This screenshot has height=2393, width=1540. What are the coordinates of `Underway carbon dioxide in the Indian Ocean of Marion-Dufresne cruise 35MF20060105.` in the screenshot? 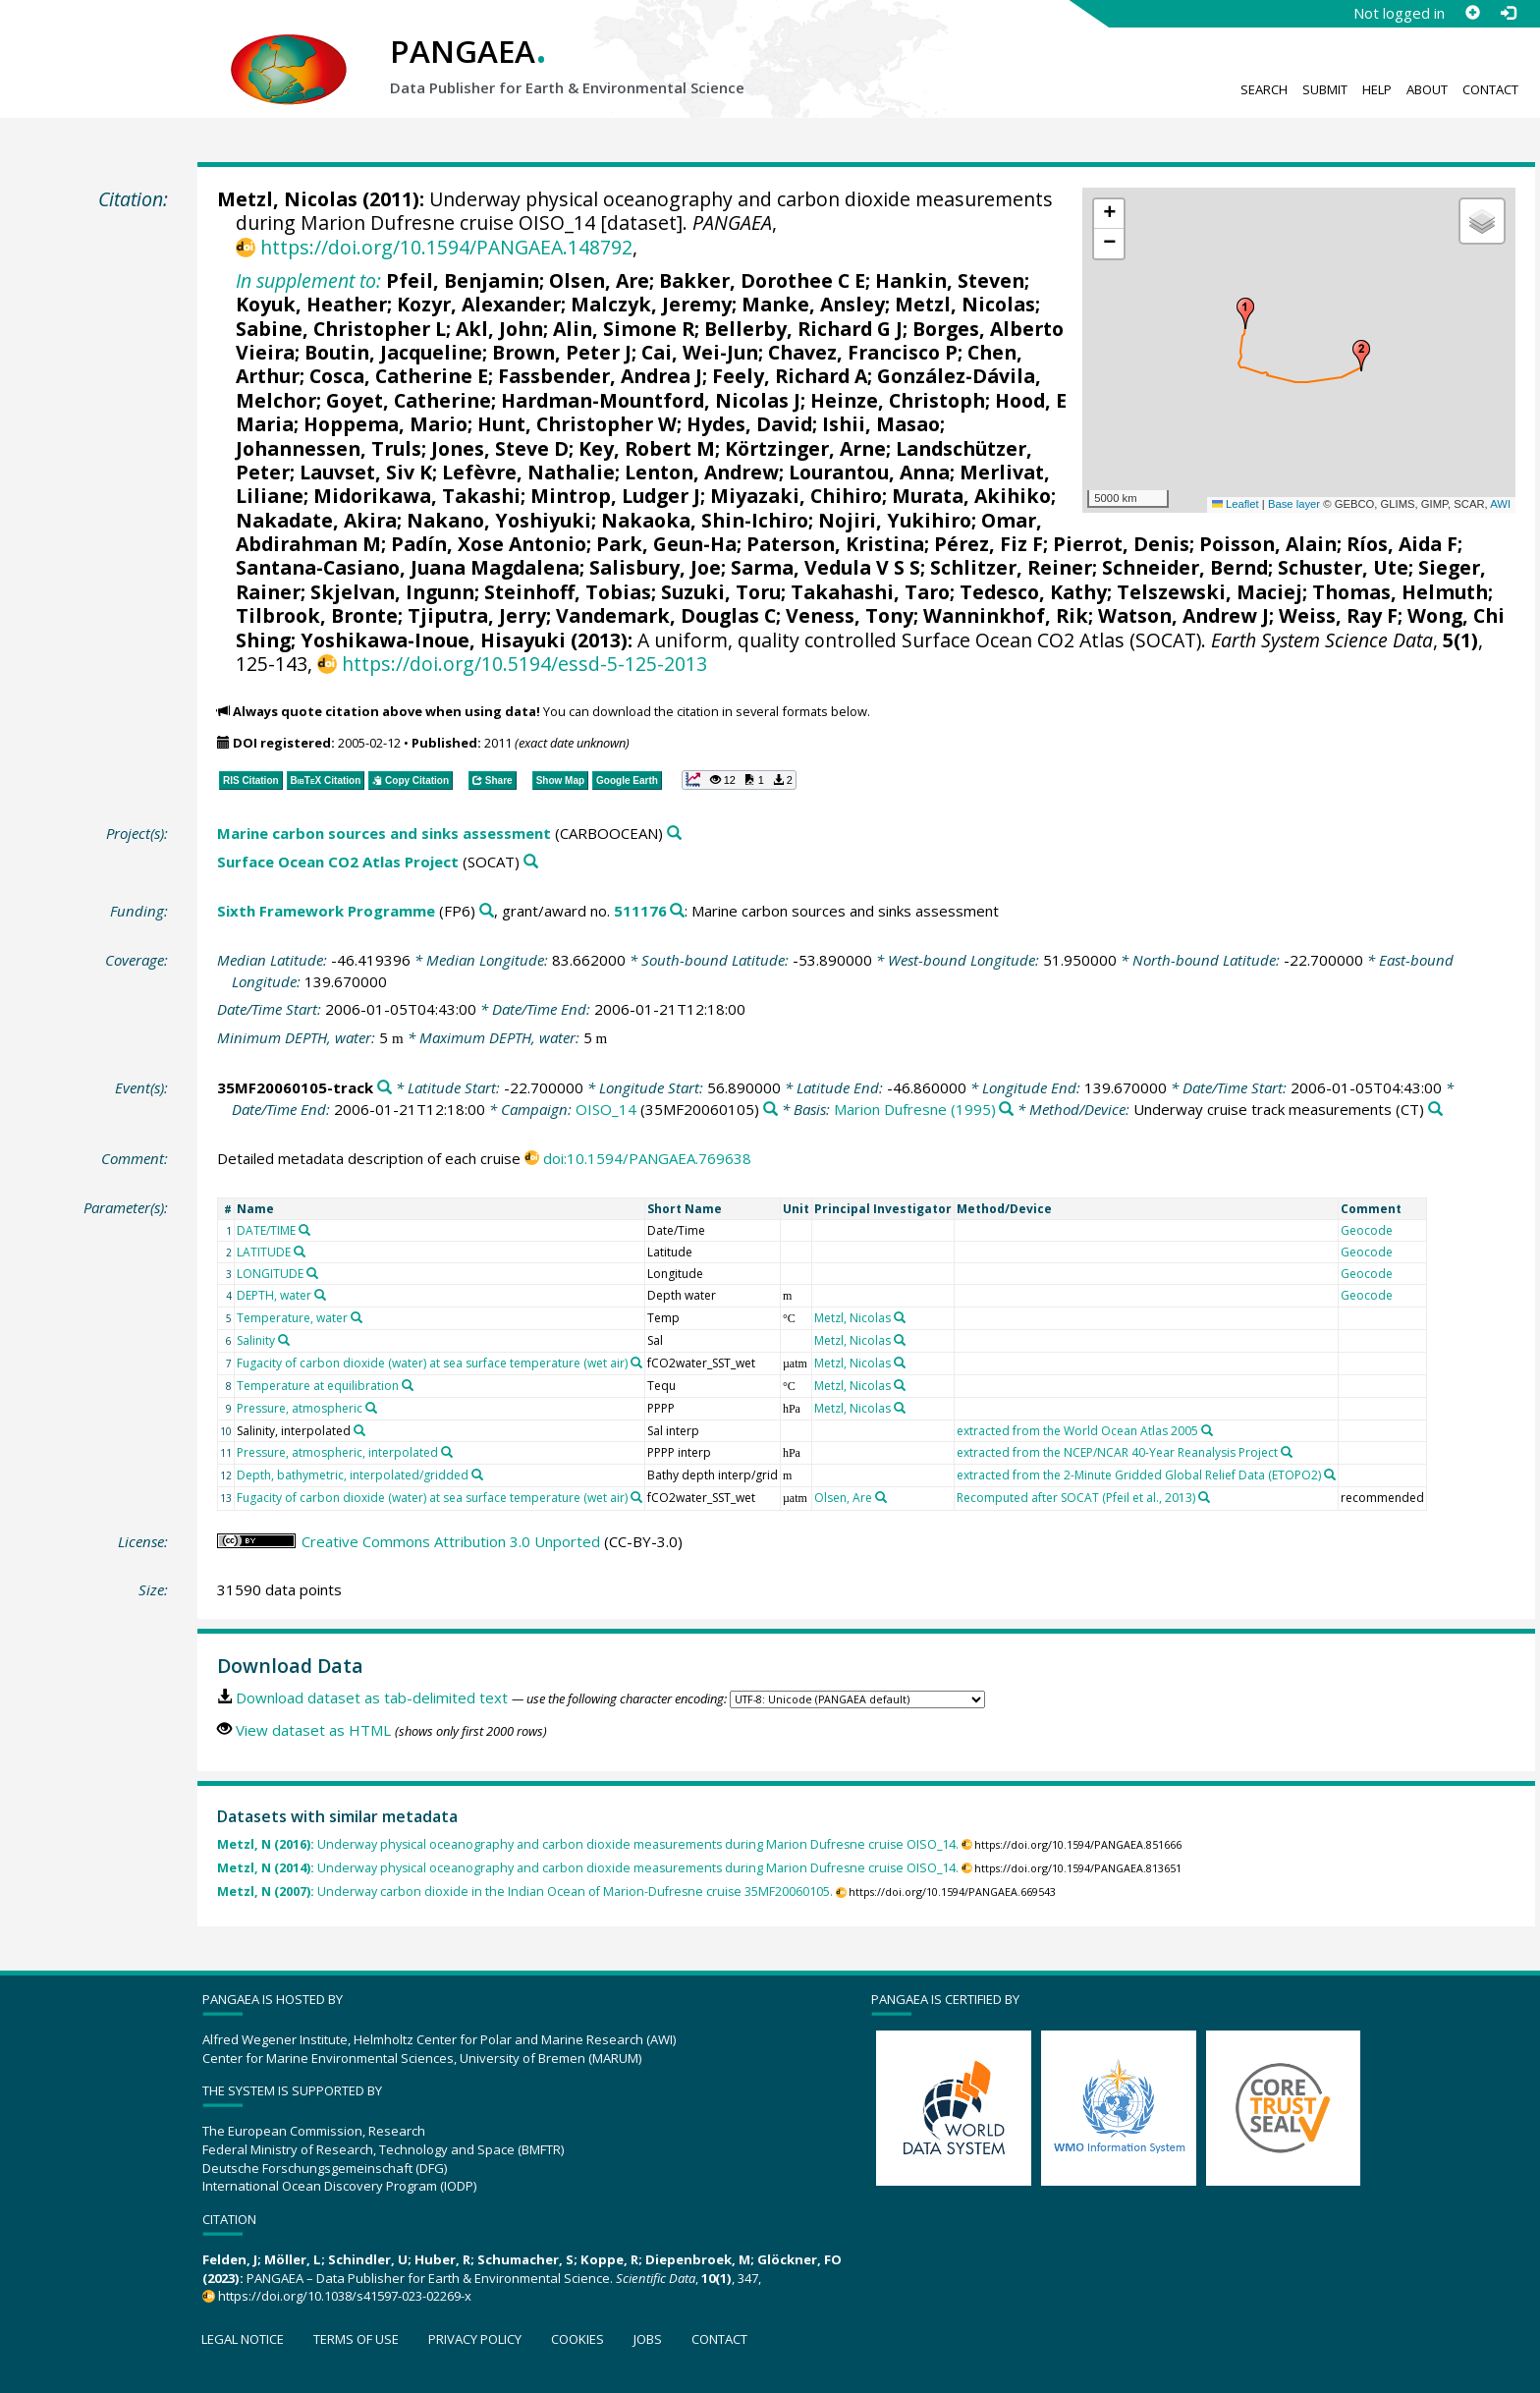 It's located at (525, 1891).